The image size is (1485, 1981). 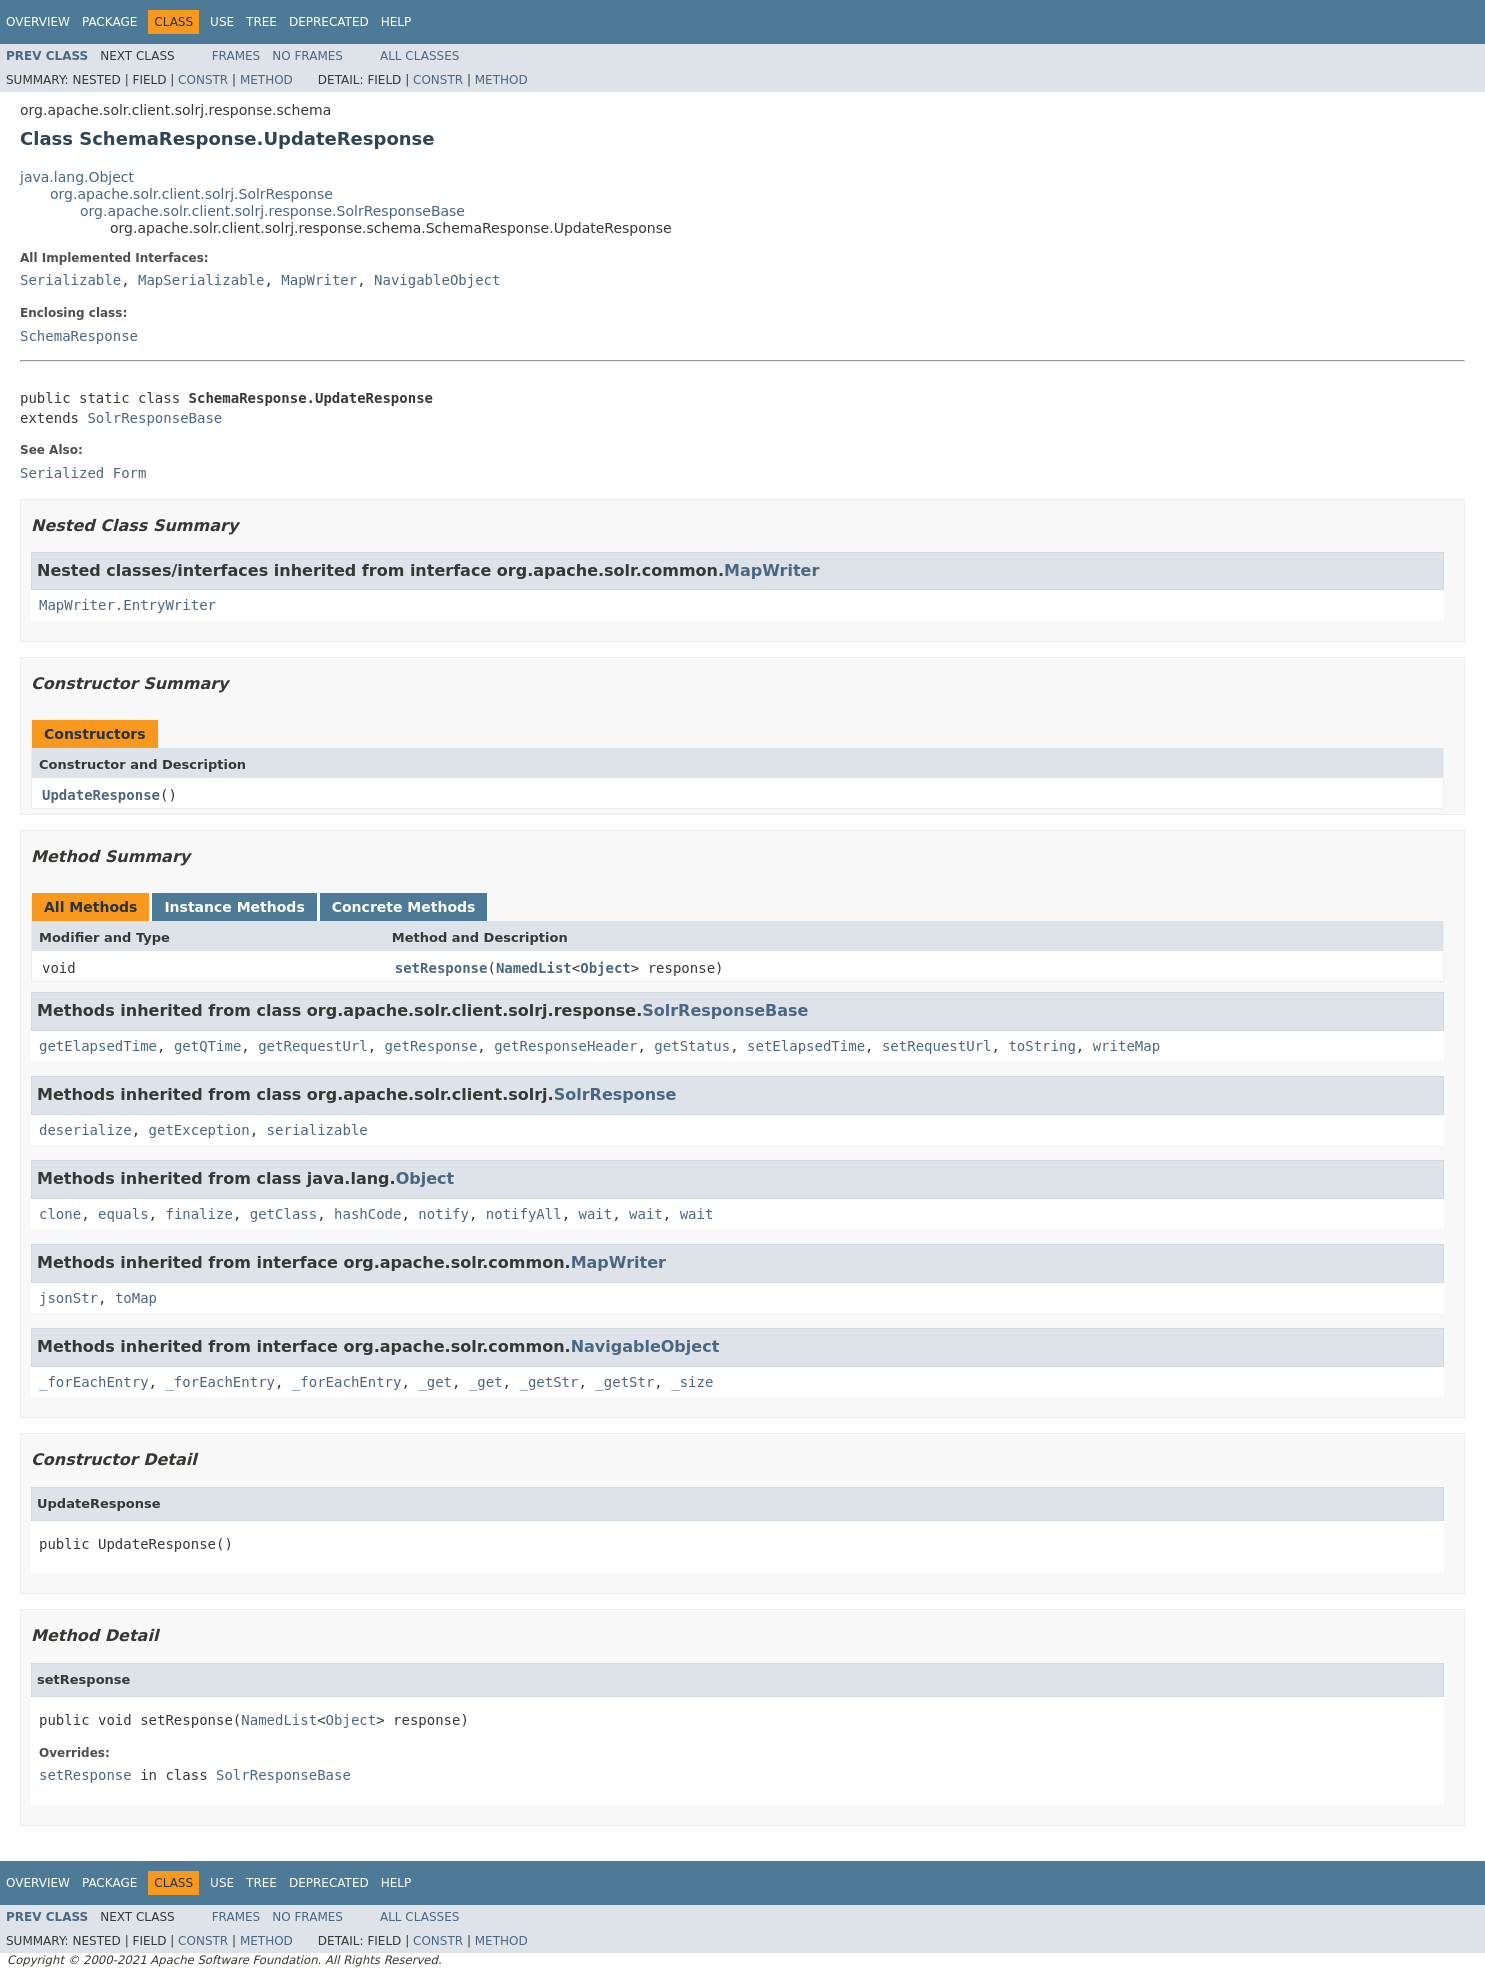 I want to click on _size, so click(x=692, y=1382).